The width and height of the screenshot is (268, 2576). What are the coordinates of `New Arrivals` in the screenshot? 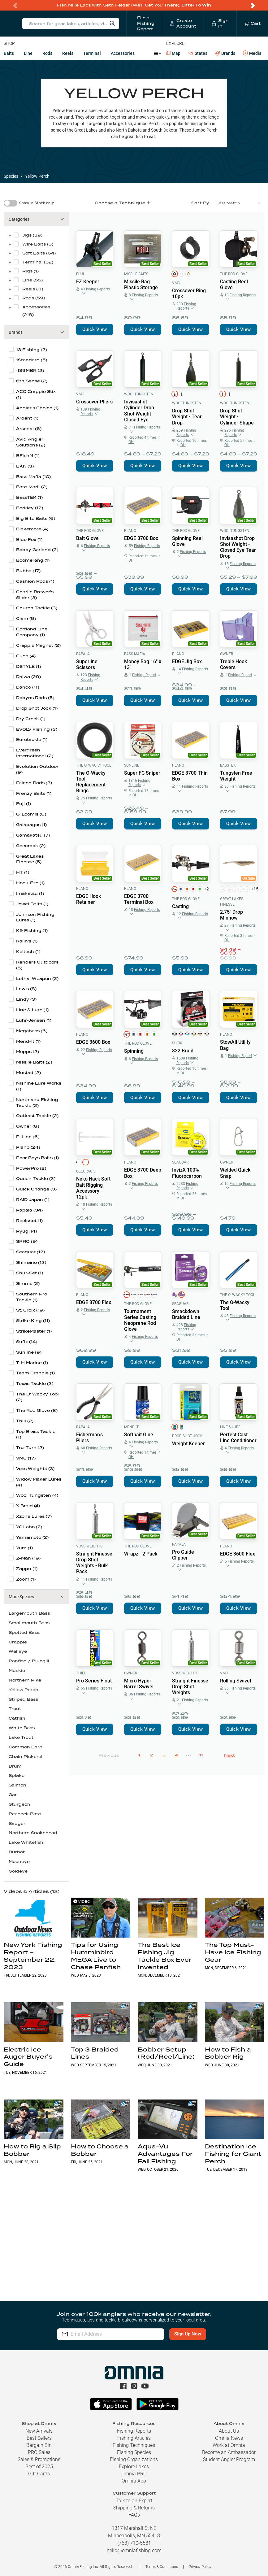 It's located at (39, 2431).